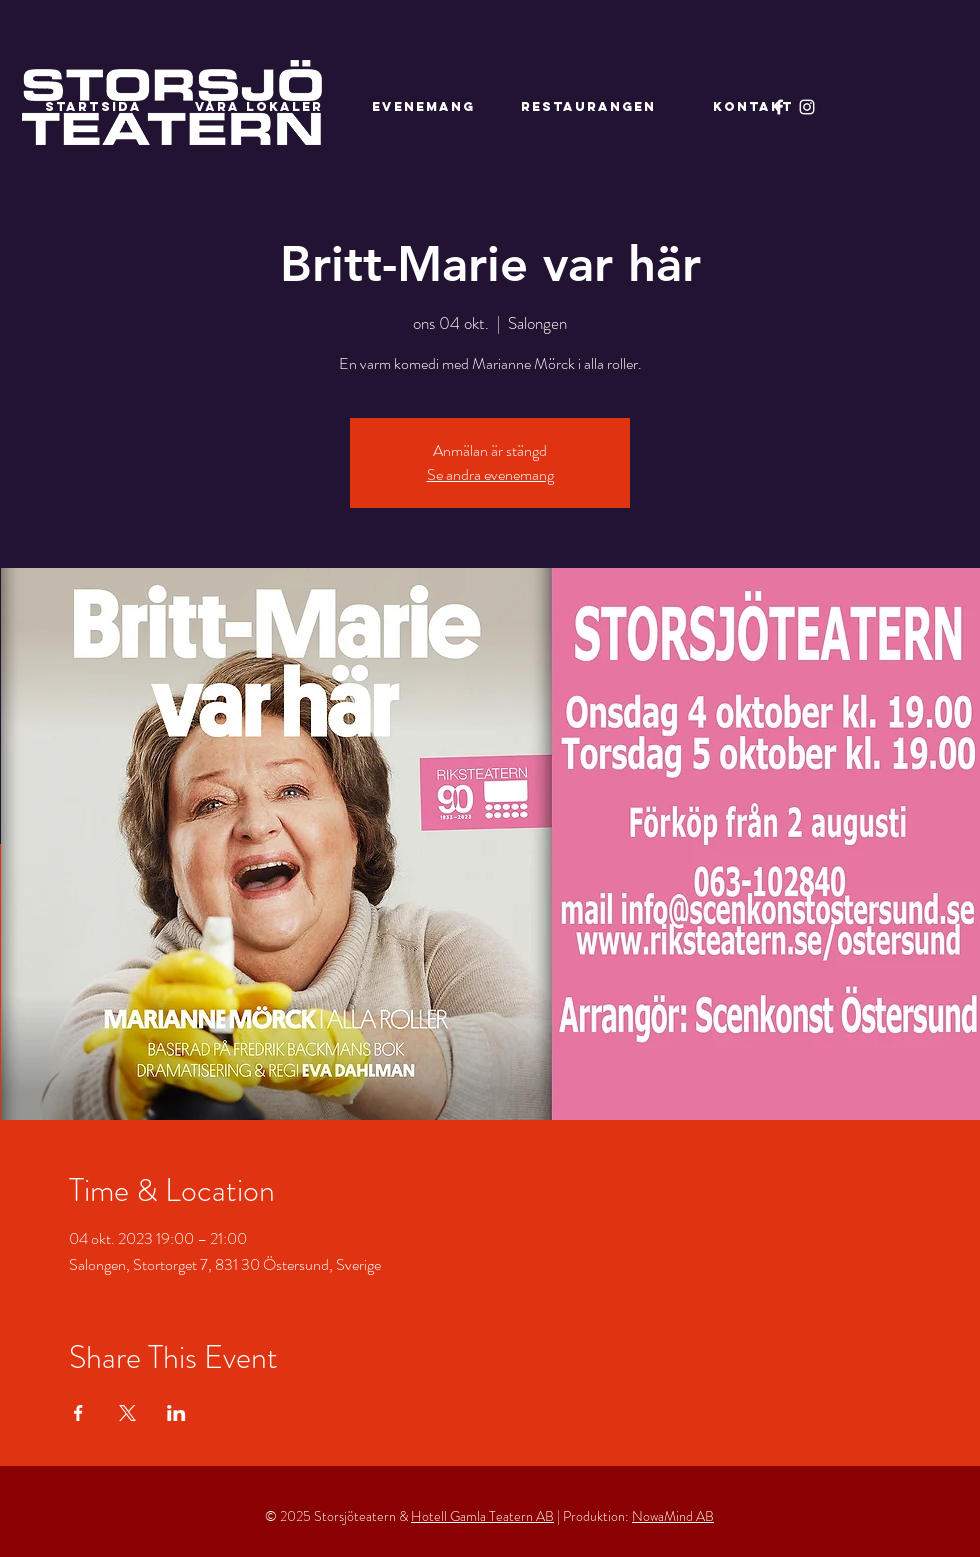 The height and width of the screenshot is (1557, 980). I want to click on [Dela evenemanget på Facebook], so click(78, 1413).